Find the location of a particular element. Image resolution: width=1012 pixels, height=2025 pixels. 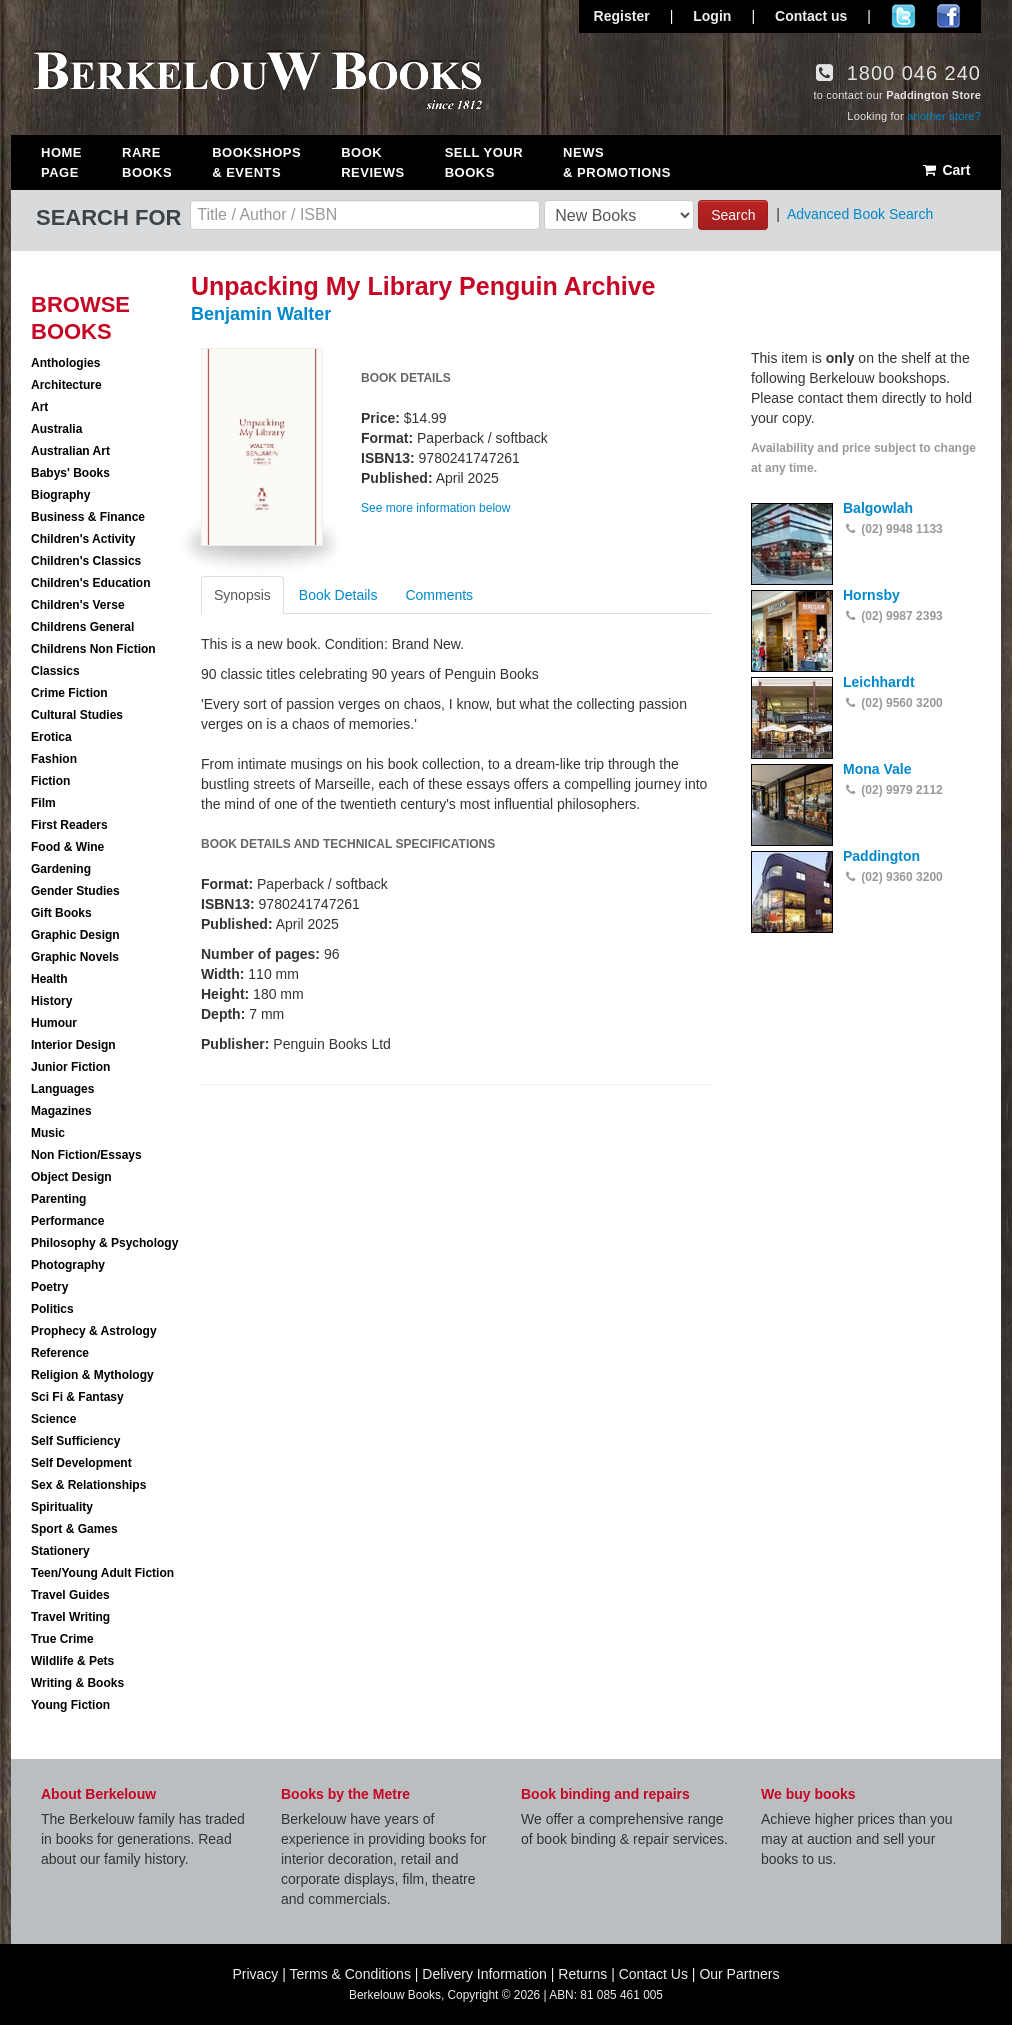

Book Reviews is located at coordinates (372, 162).